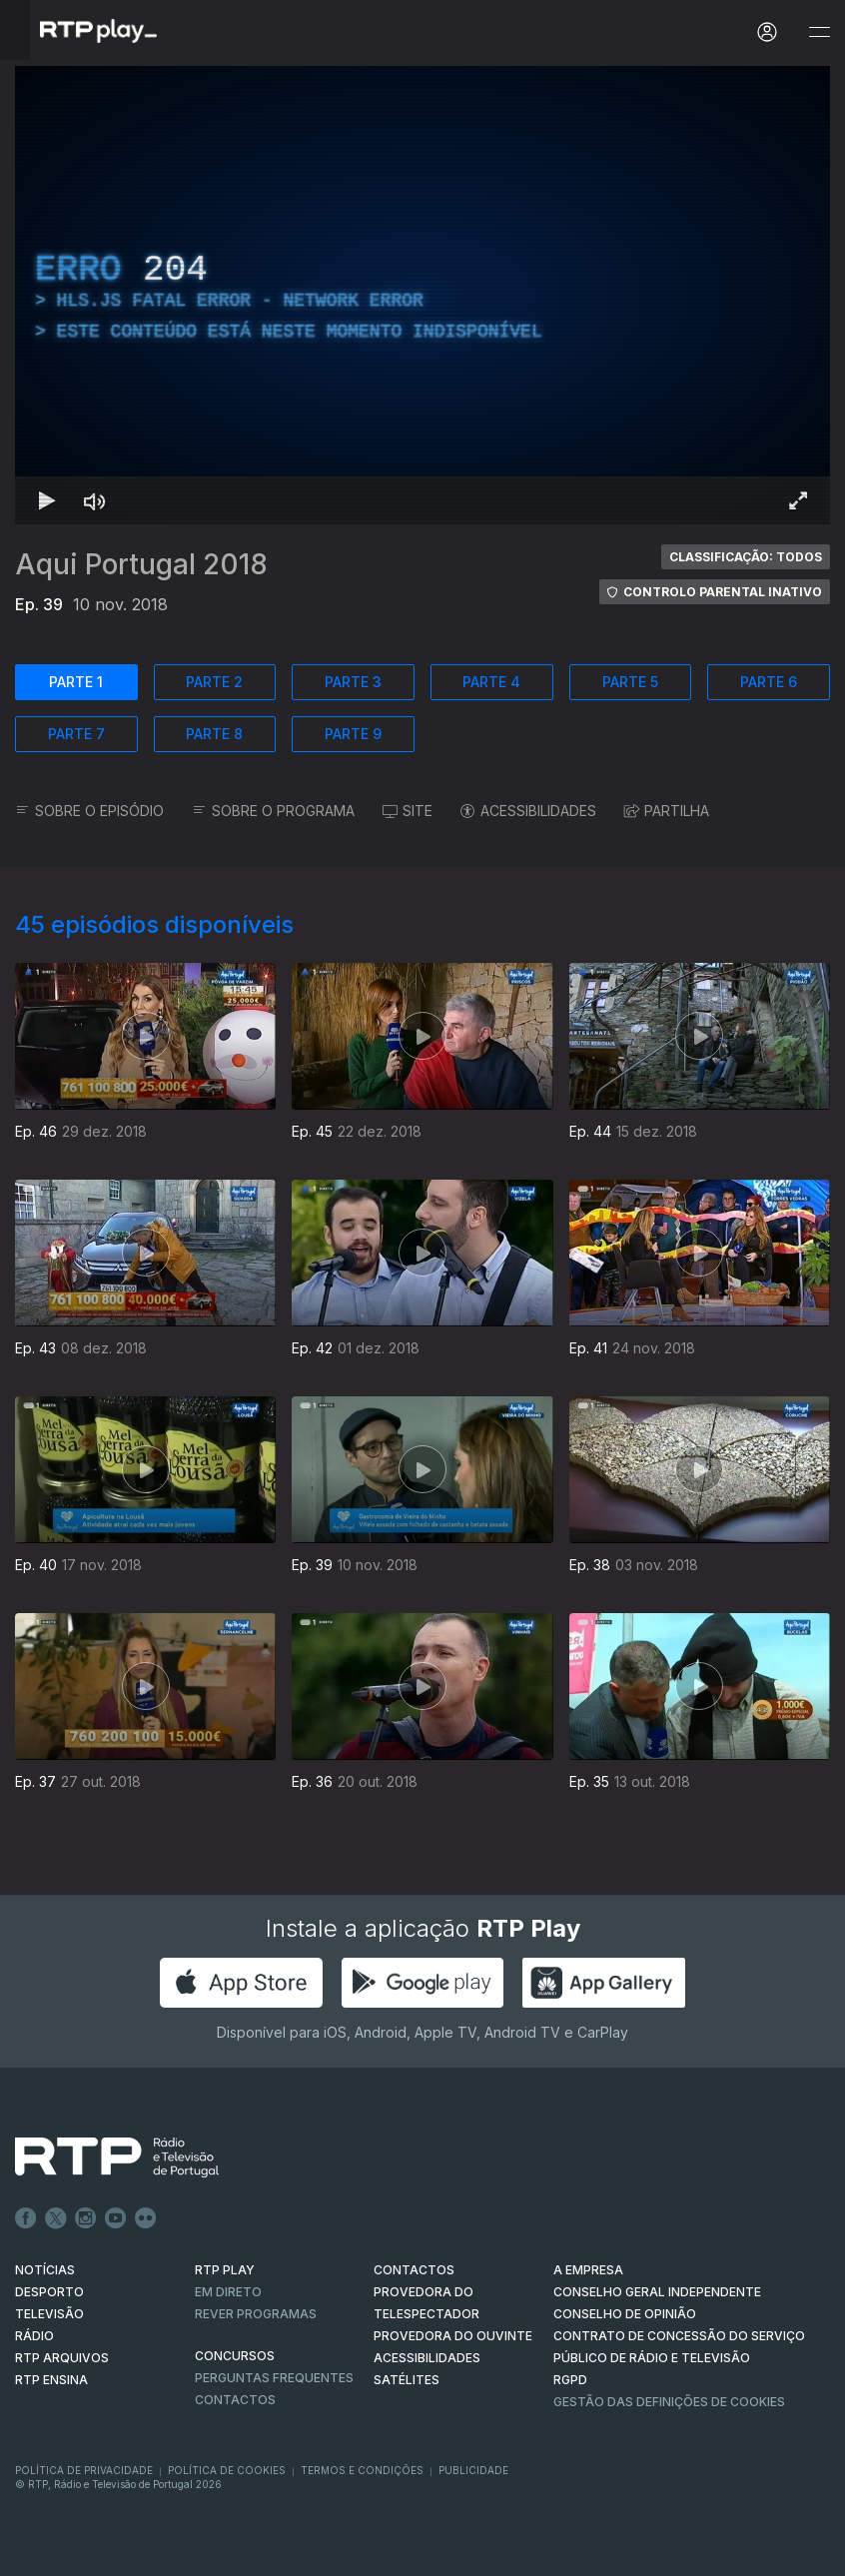 Image resolution: width=845 pixels, height=2576 pixels. Describe the element at coordinates (56, 2218) in the screenshot. I see `Twitter` at that location.